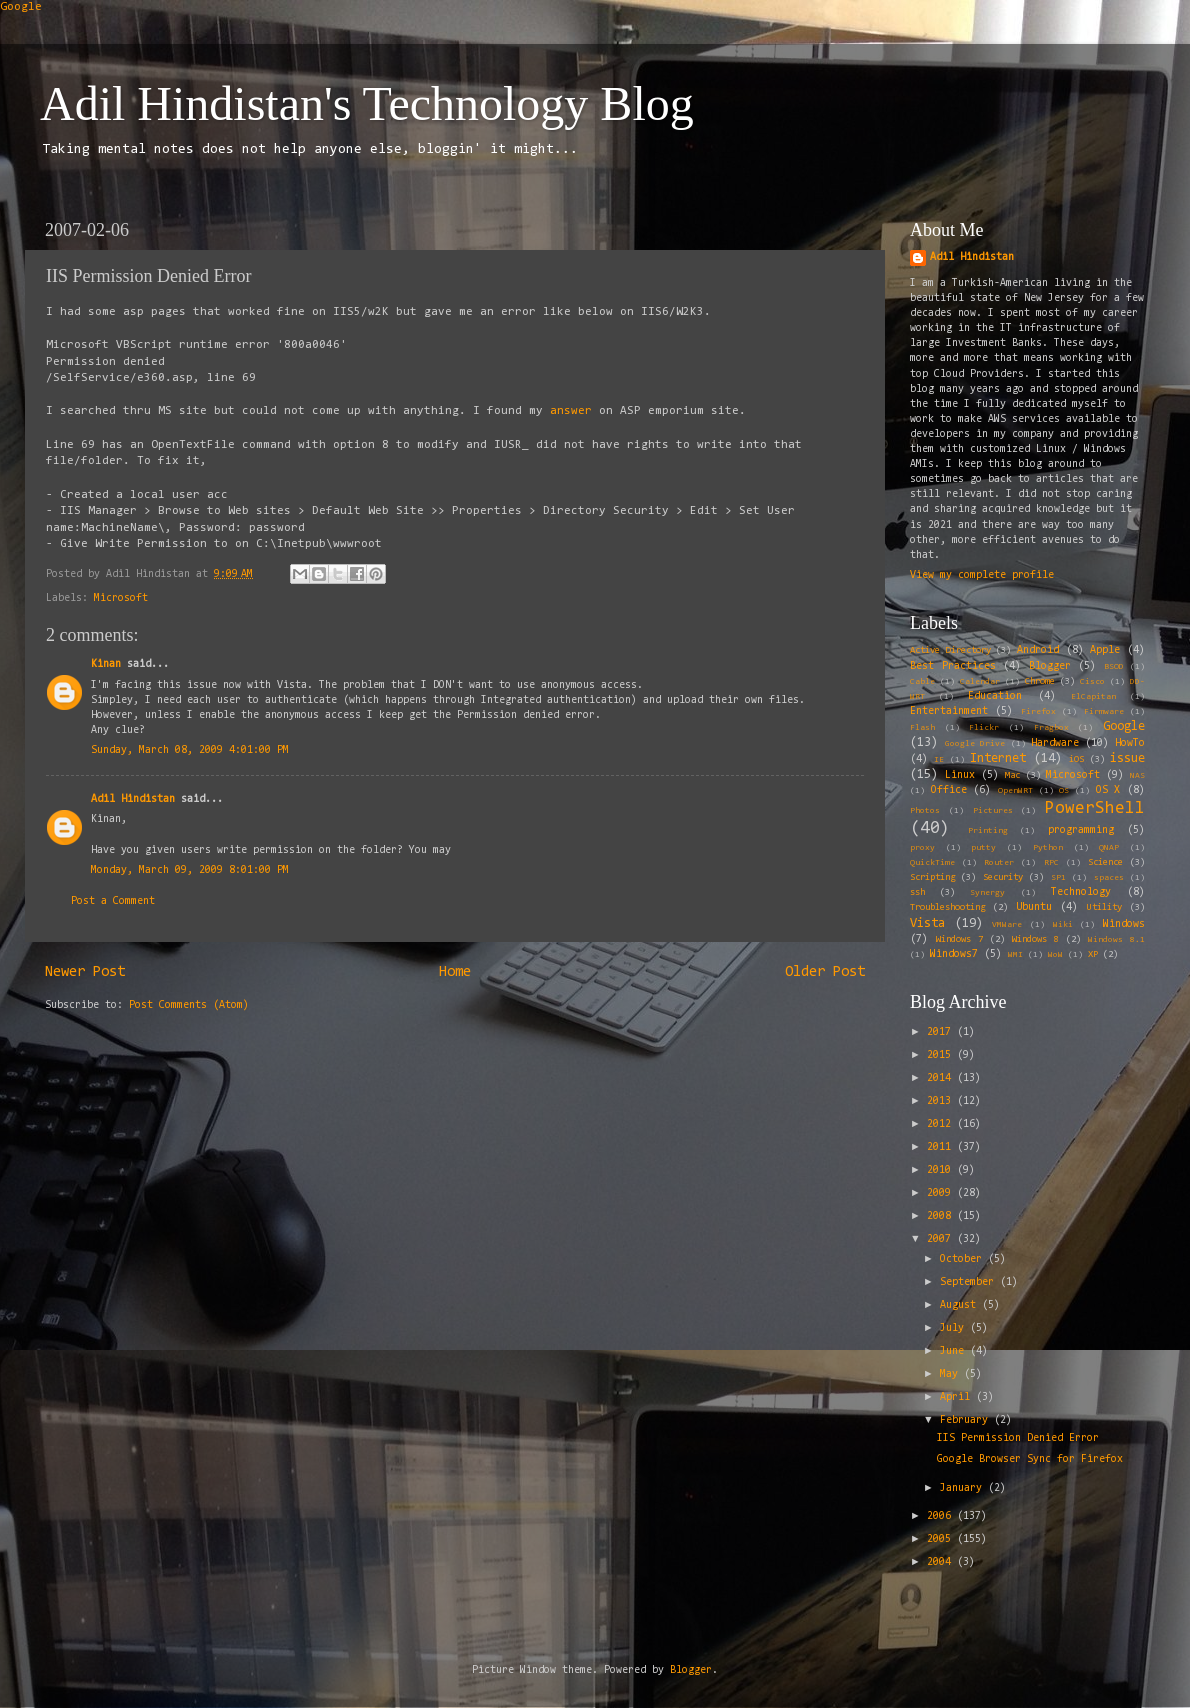 The height and width of the screenshot is (1708, 1190). Describe the element at coordinates (970, 1282) in the screenshot. I see `September` at that location.